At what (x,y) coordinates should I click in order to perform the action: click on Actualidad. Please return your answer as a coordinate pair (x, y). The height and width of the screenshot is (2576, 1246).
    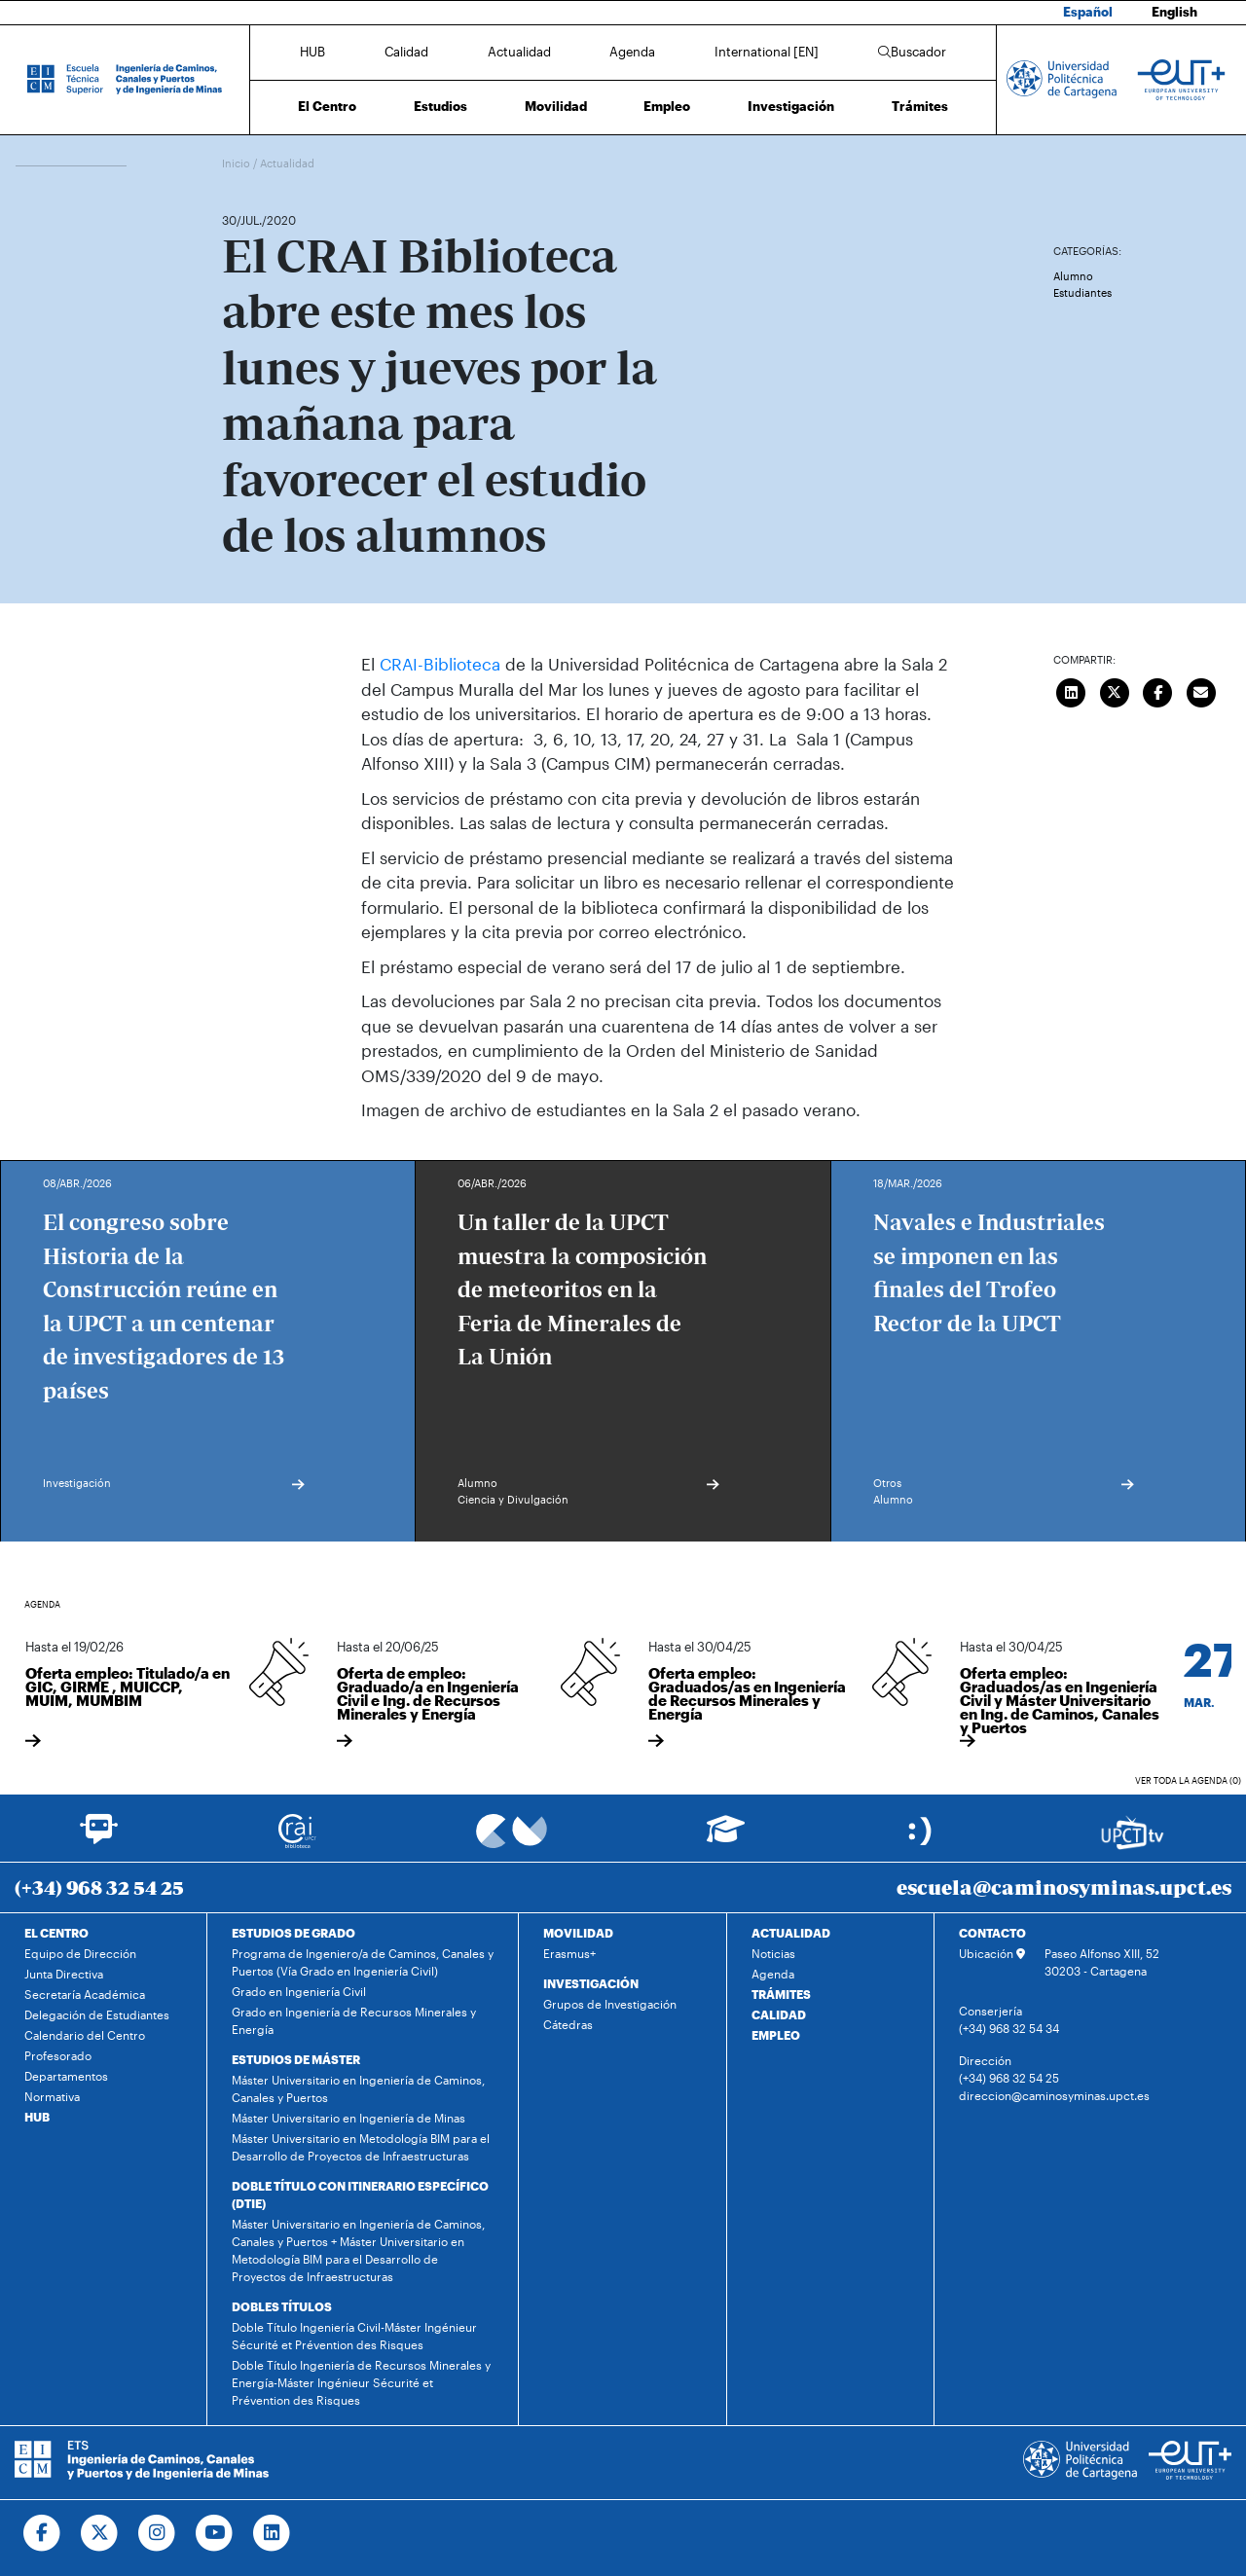
    Looking at the image, I should click on (519, 51).